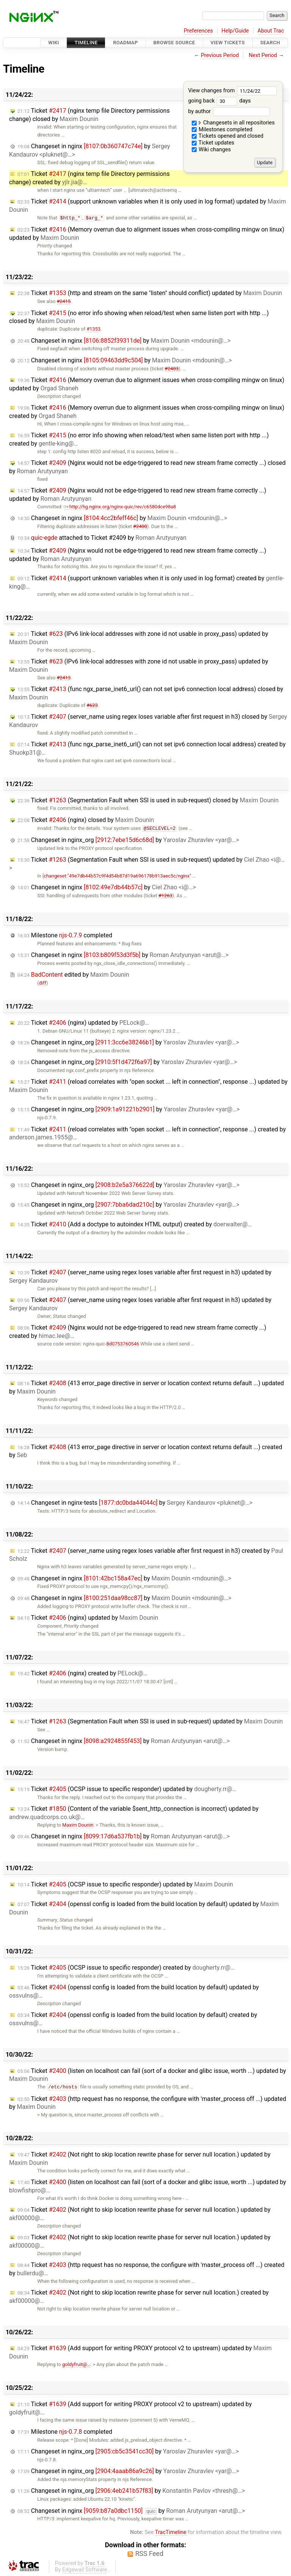 The height and width of the screenshot is (2576, 291). What do you see at coordinates (77, 1825) in the screenshot?
I see `Maxim Dounin` at bounding box center [77, 1825].